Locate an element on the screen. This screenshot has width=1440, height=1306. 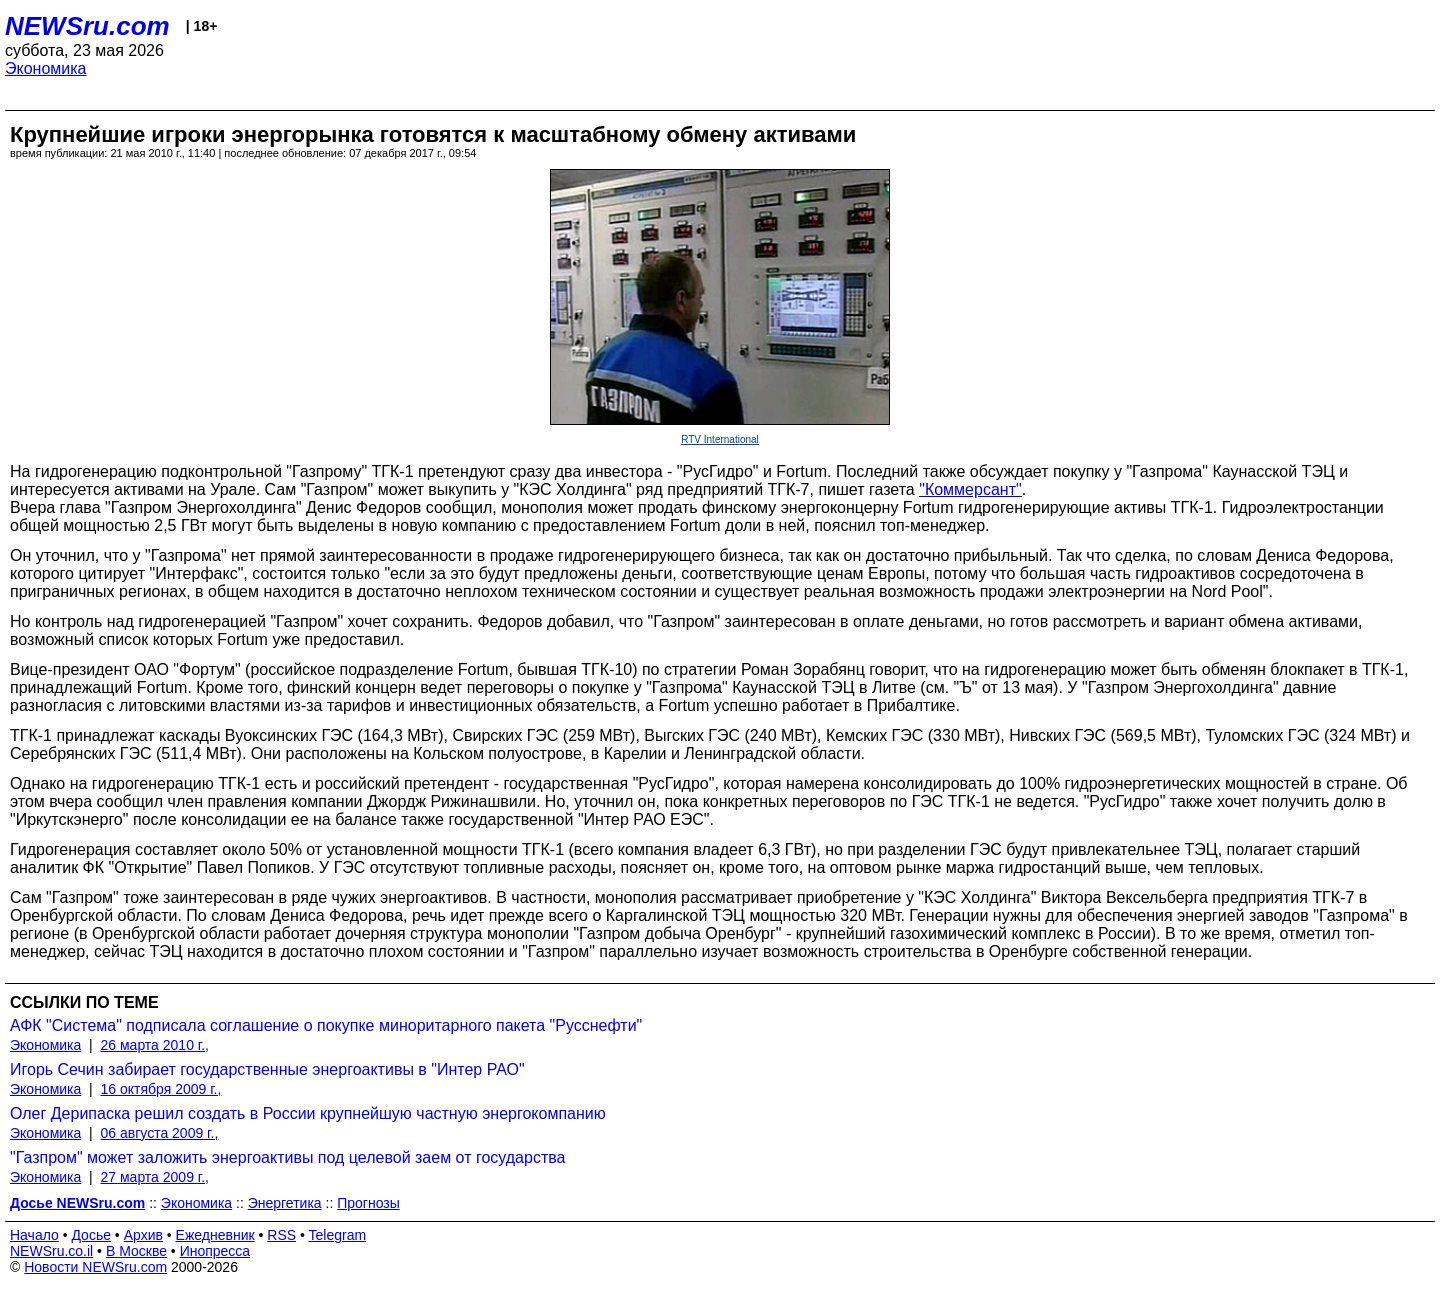
NEWSru.co.il is located at coordinates (51, 1251).